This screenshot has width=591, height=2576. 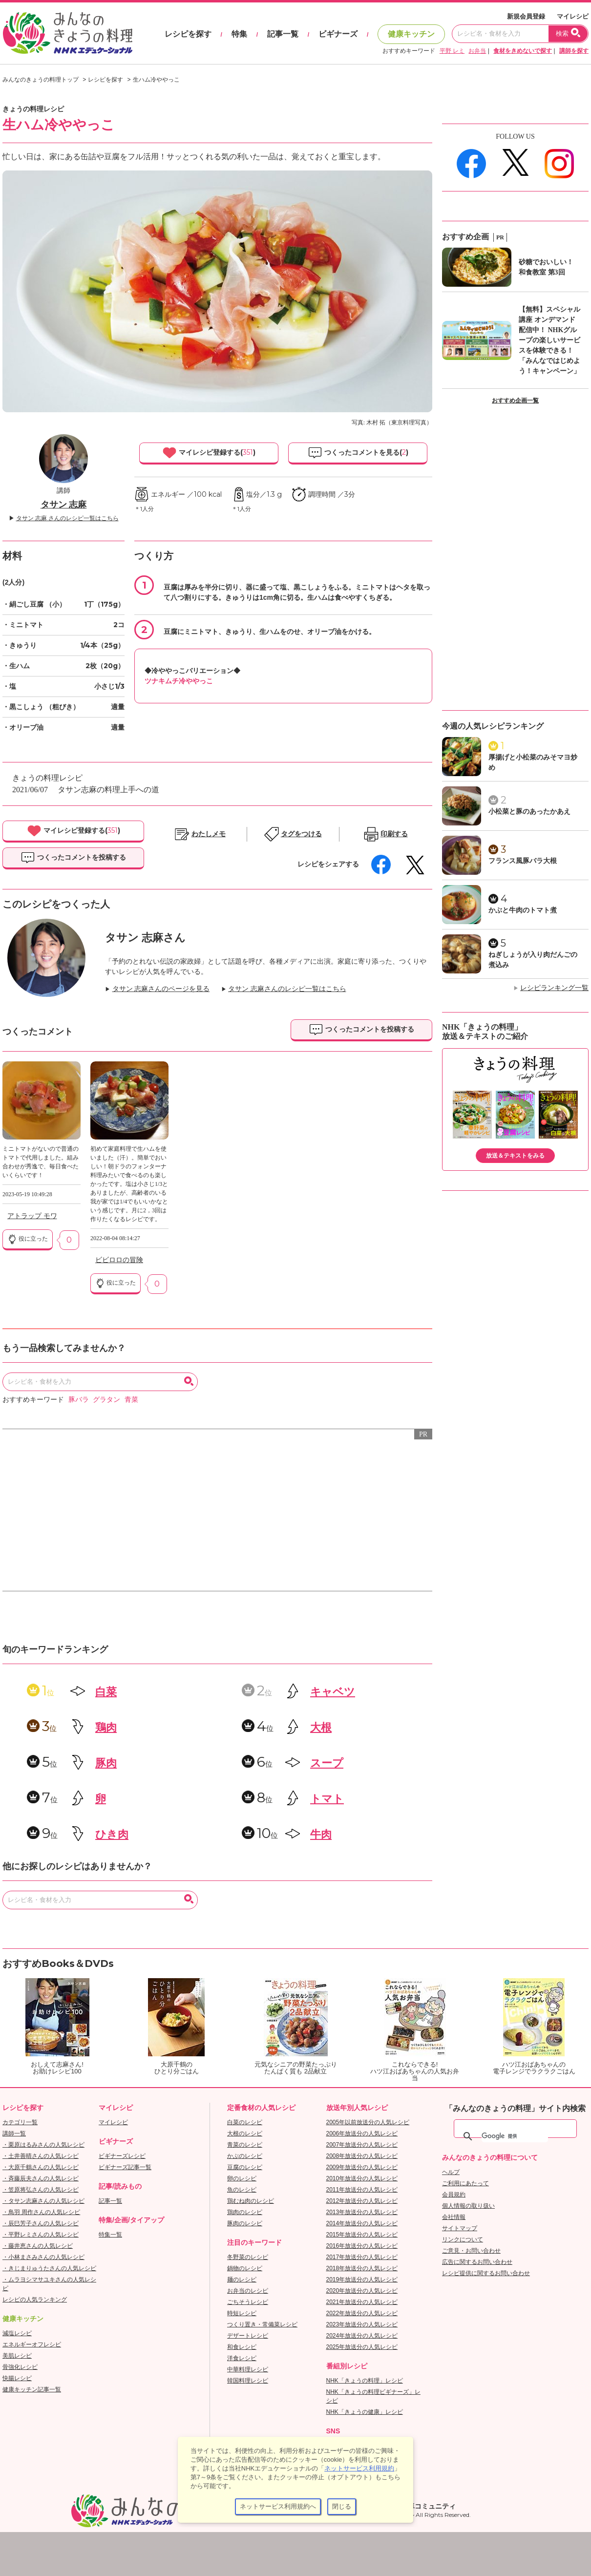 I want to click on 平野 レミ, so click(x=452, y=50).